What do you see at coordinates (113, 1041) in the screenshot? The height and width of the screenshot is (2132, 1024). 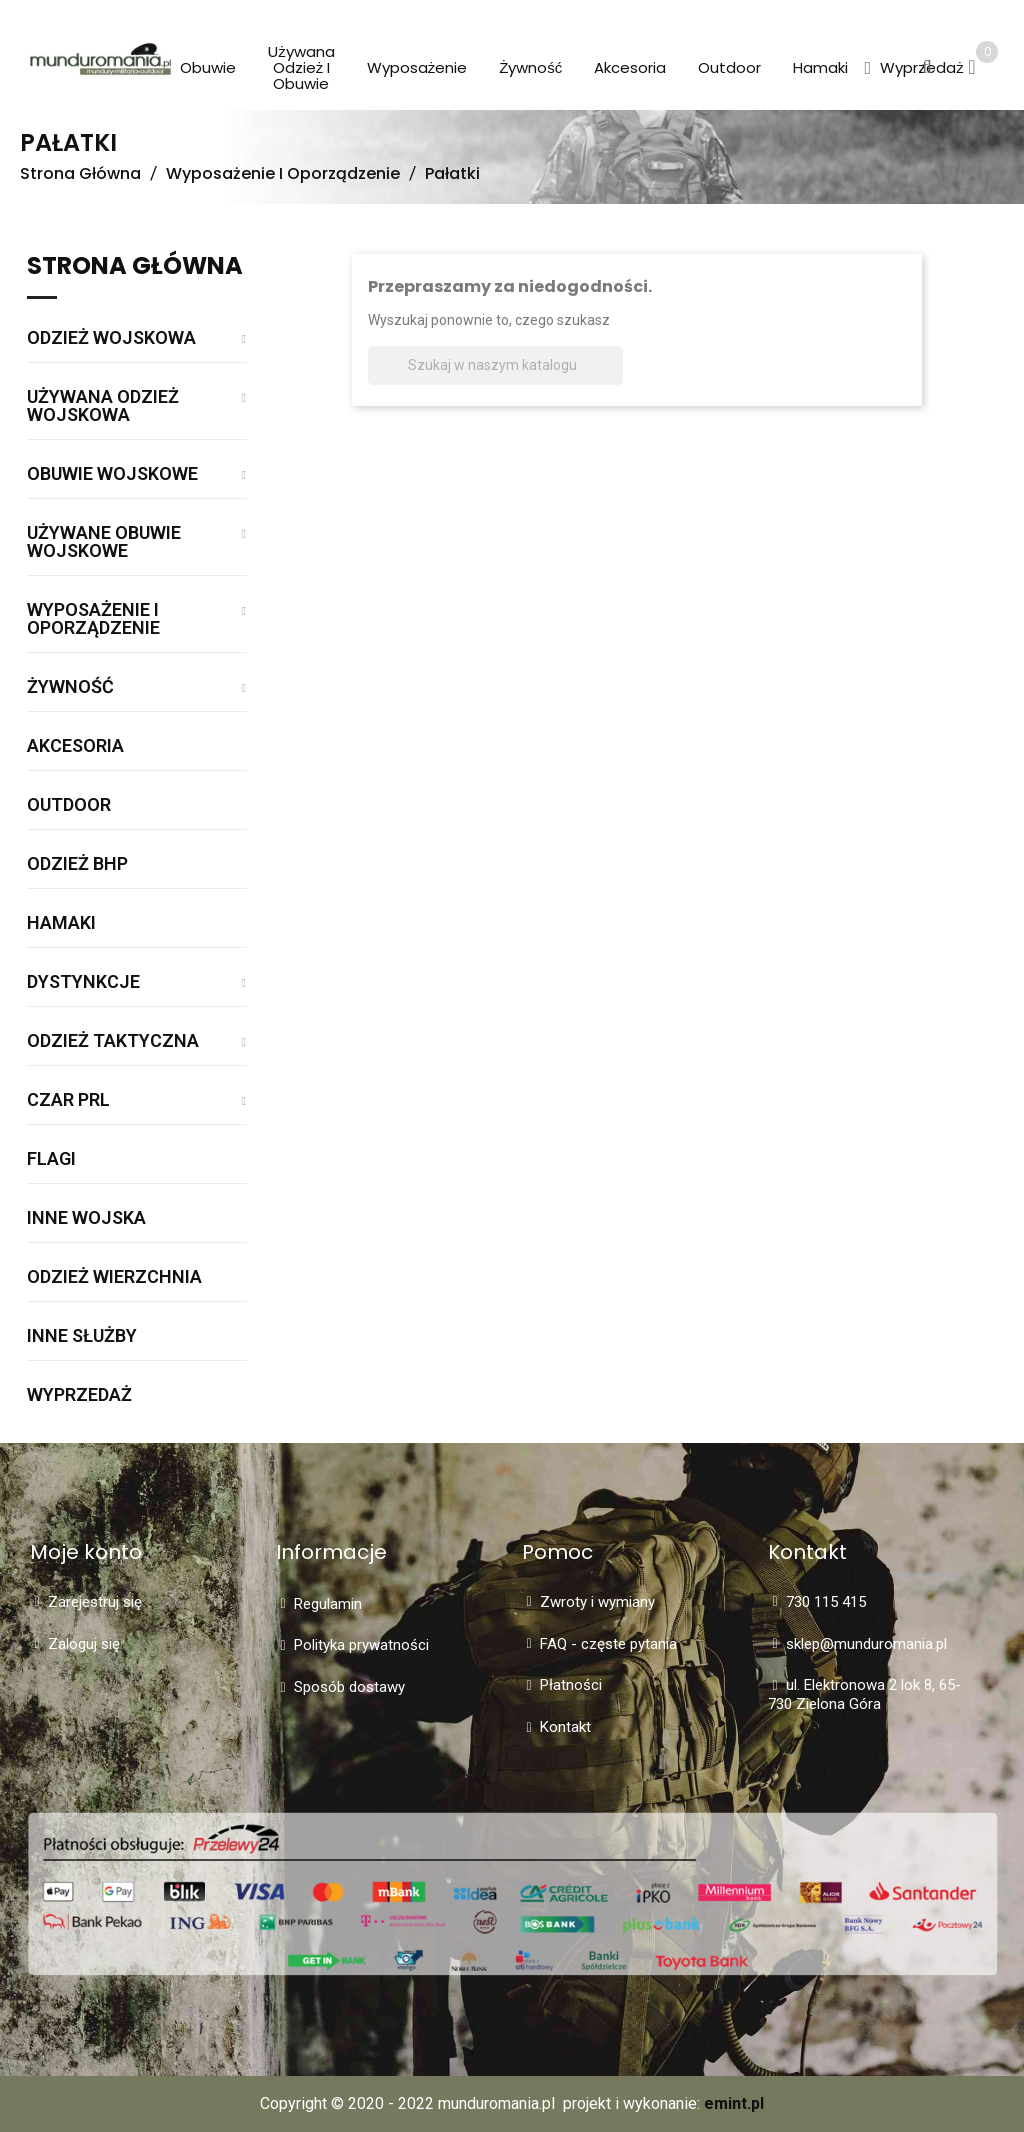 I see `Odzież taktyczna` at bounding box center [113, 1041].